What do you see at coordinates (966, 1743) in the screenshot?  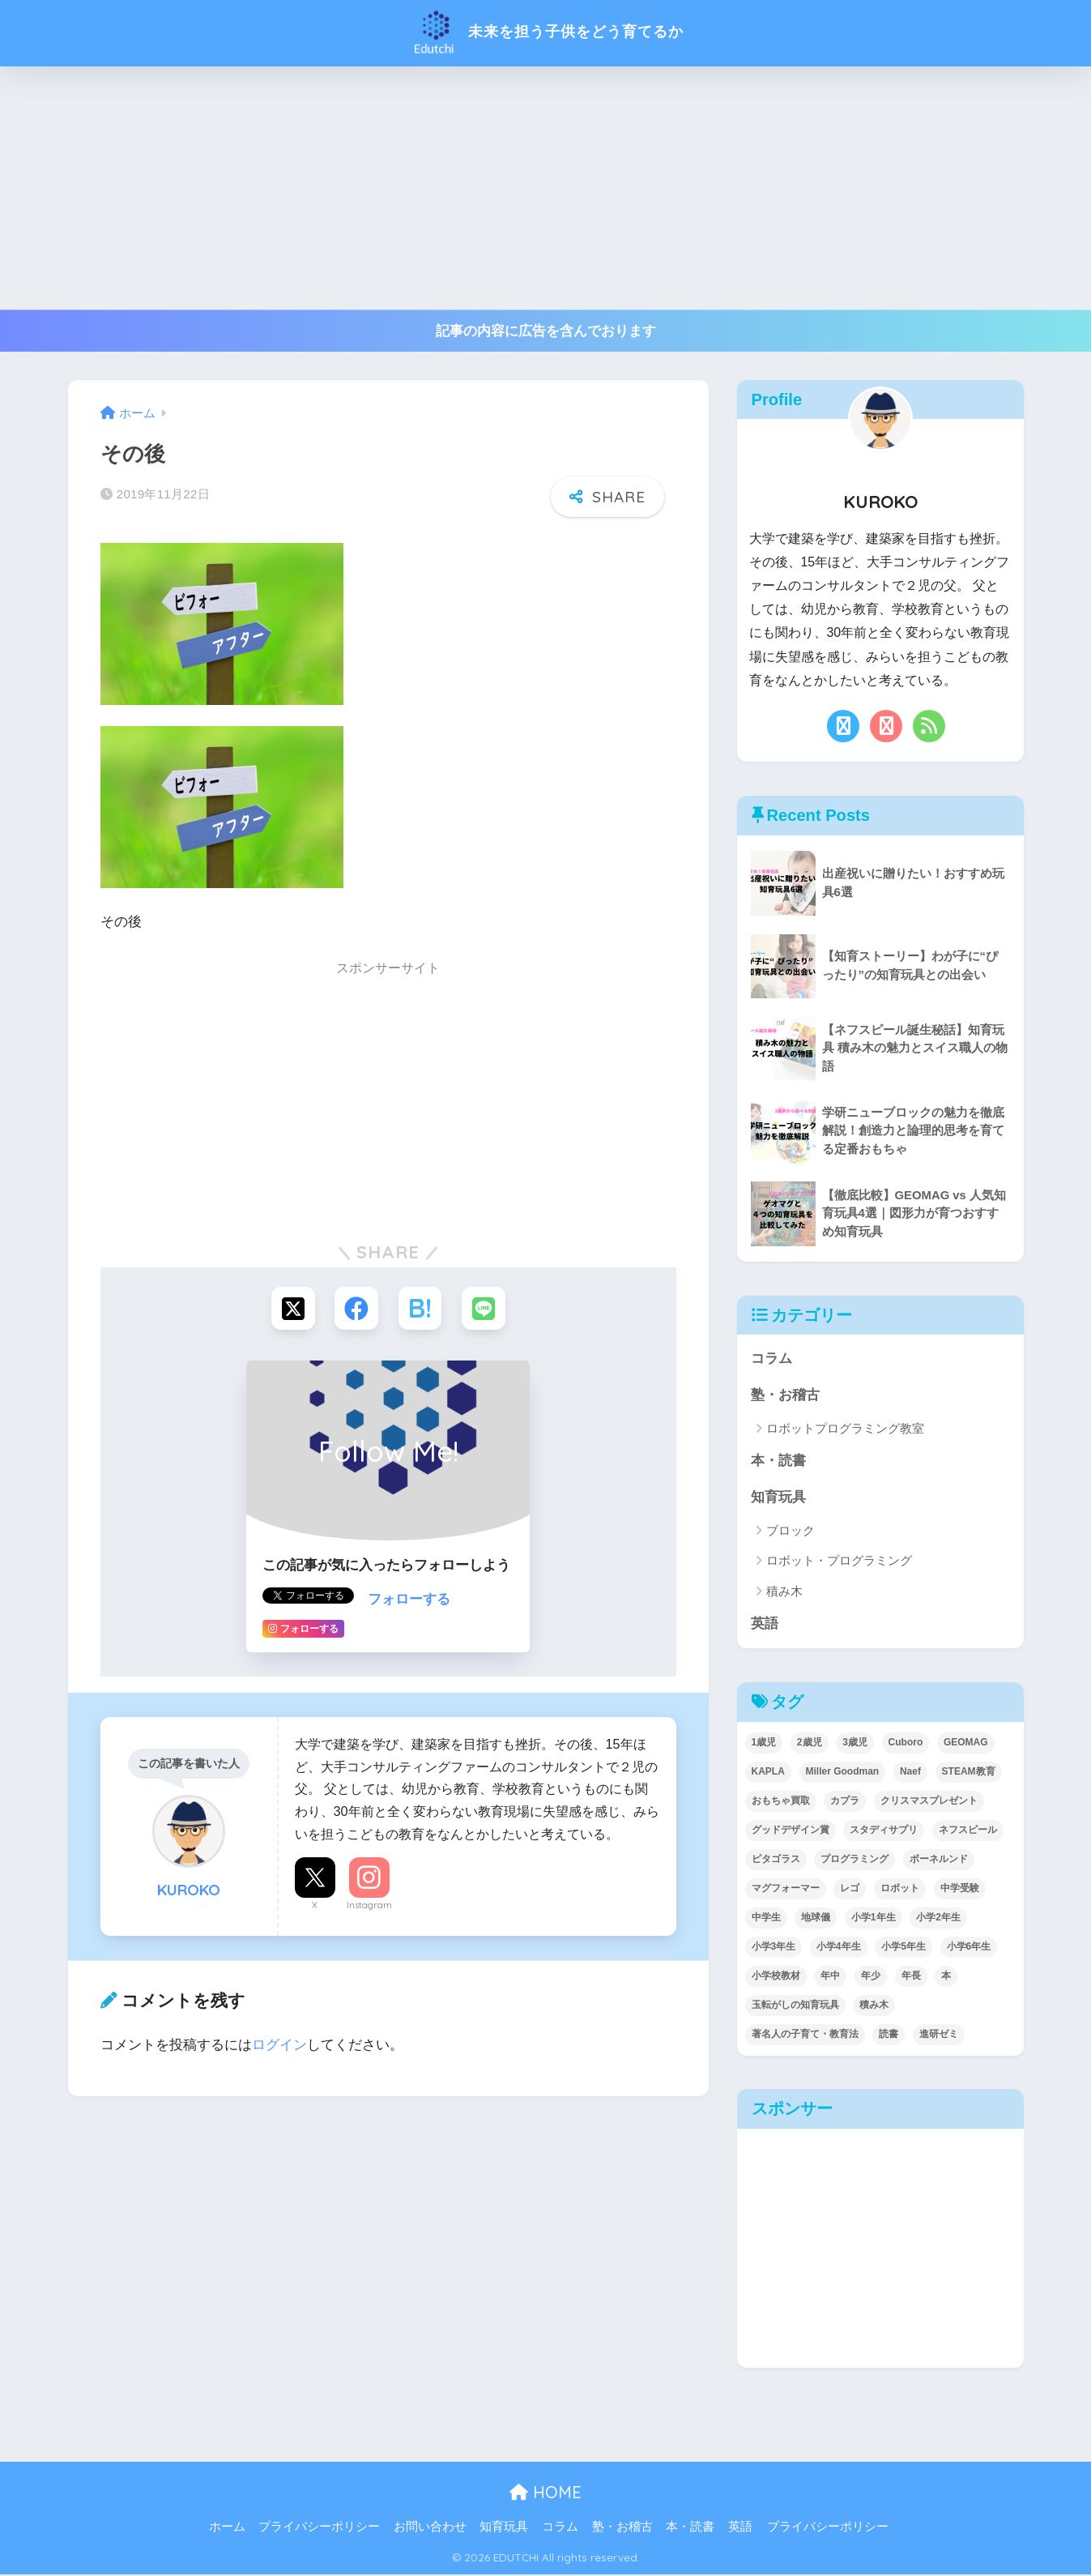 I see `GEOMAG [GEOMAG (4個の項目)]` at bounding box center [966, 1743].